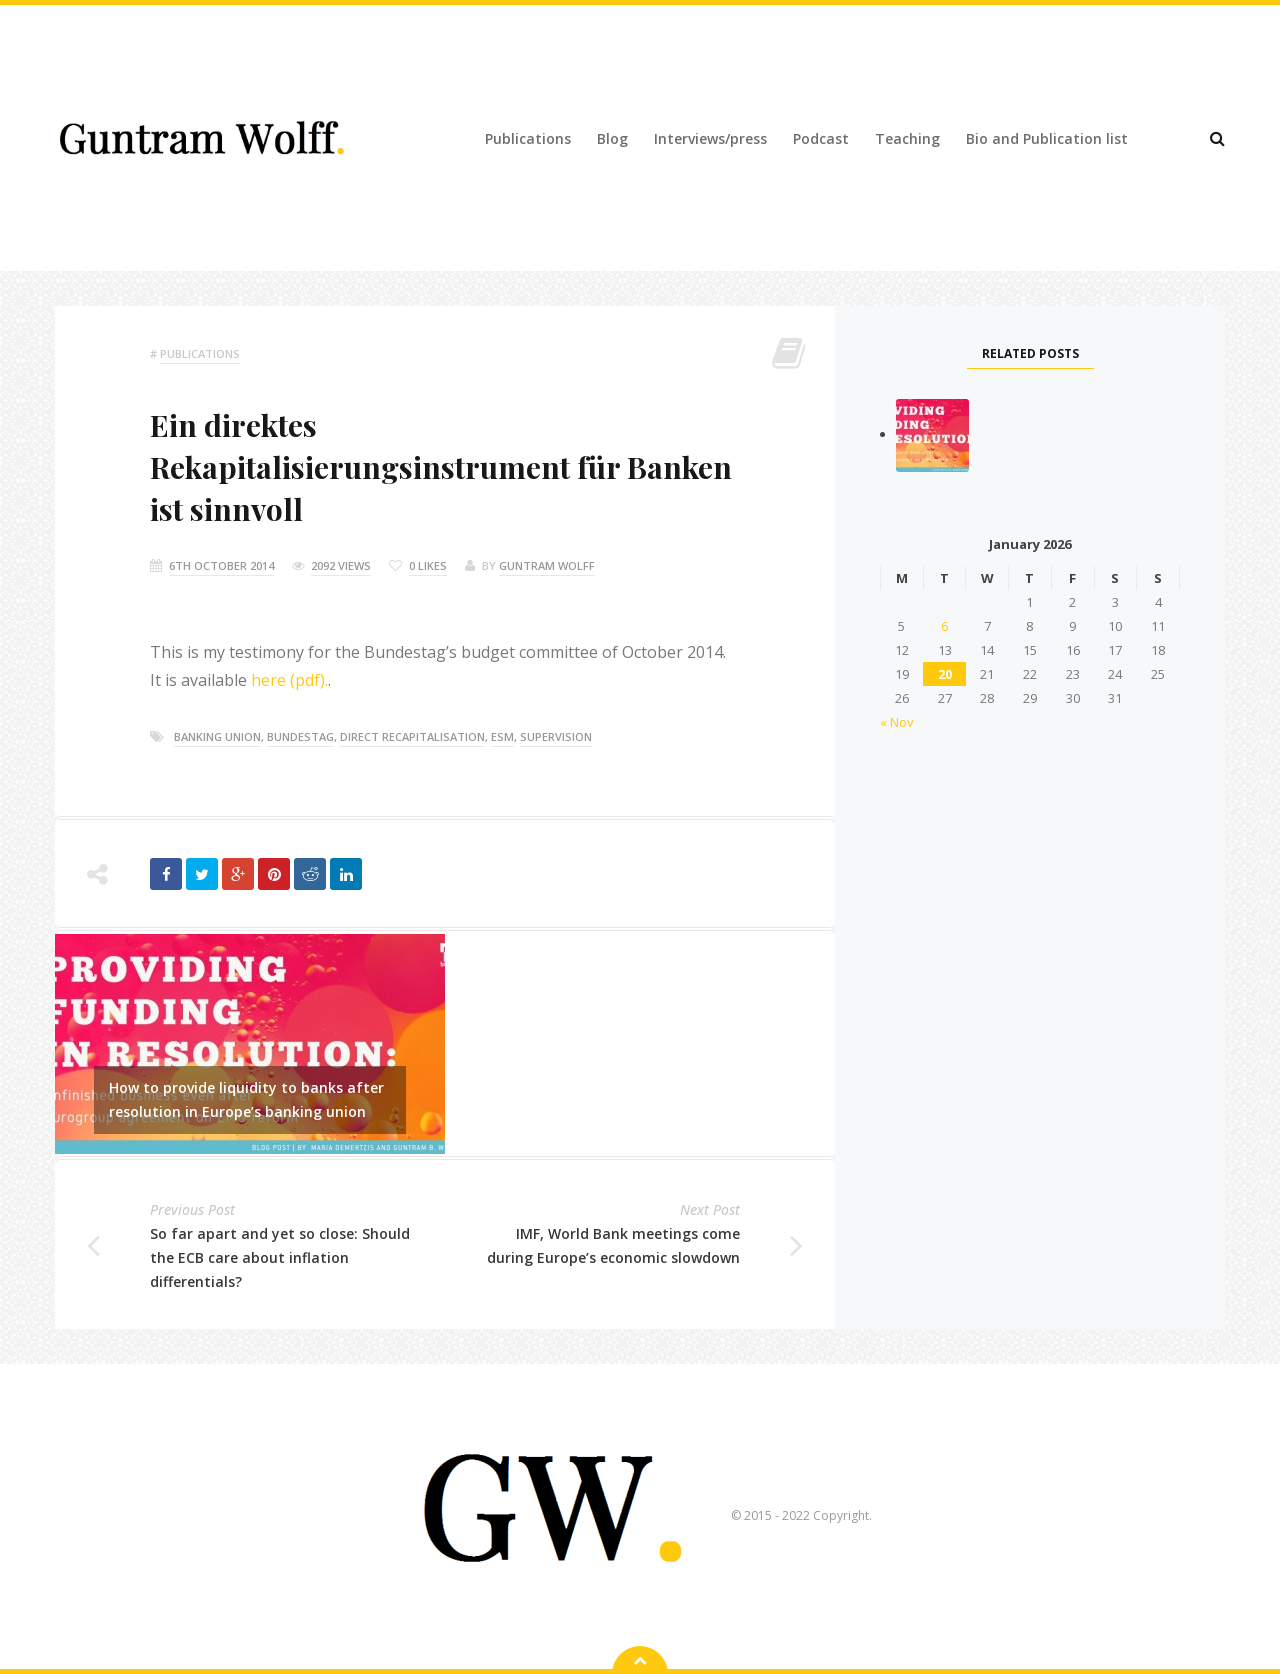  Describe the element at coordinates (556, 736) in the screenshot. I see `supervision` at that location.